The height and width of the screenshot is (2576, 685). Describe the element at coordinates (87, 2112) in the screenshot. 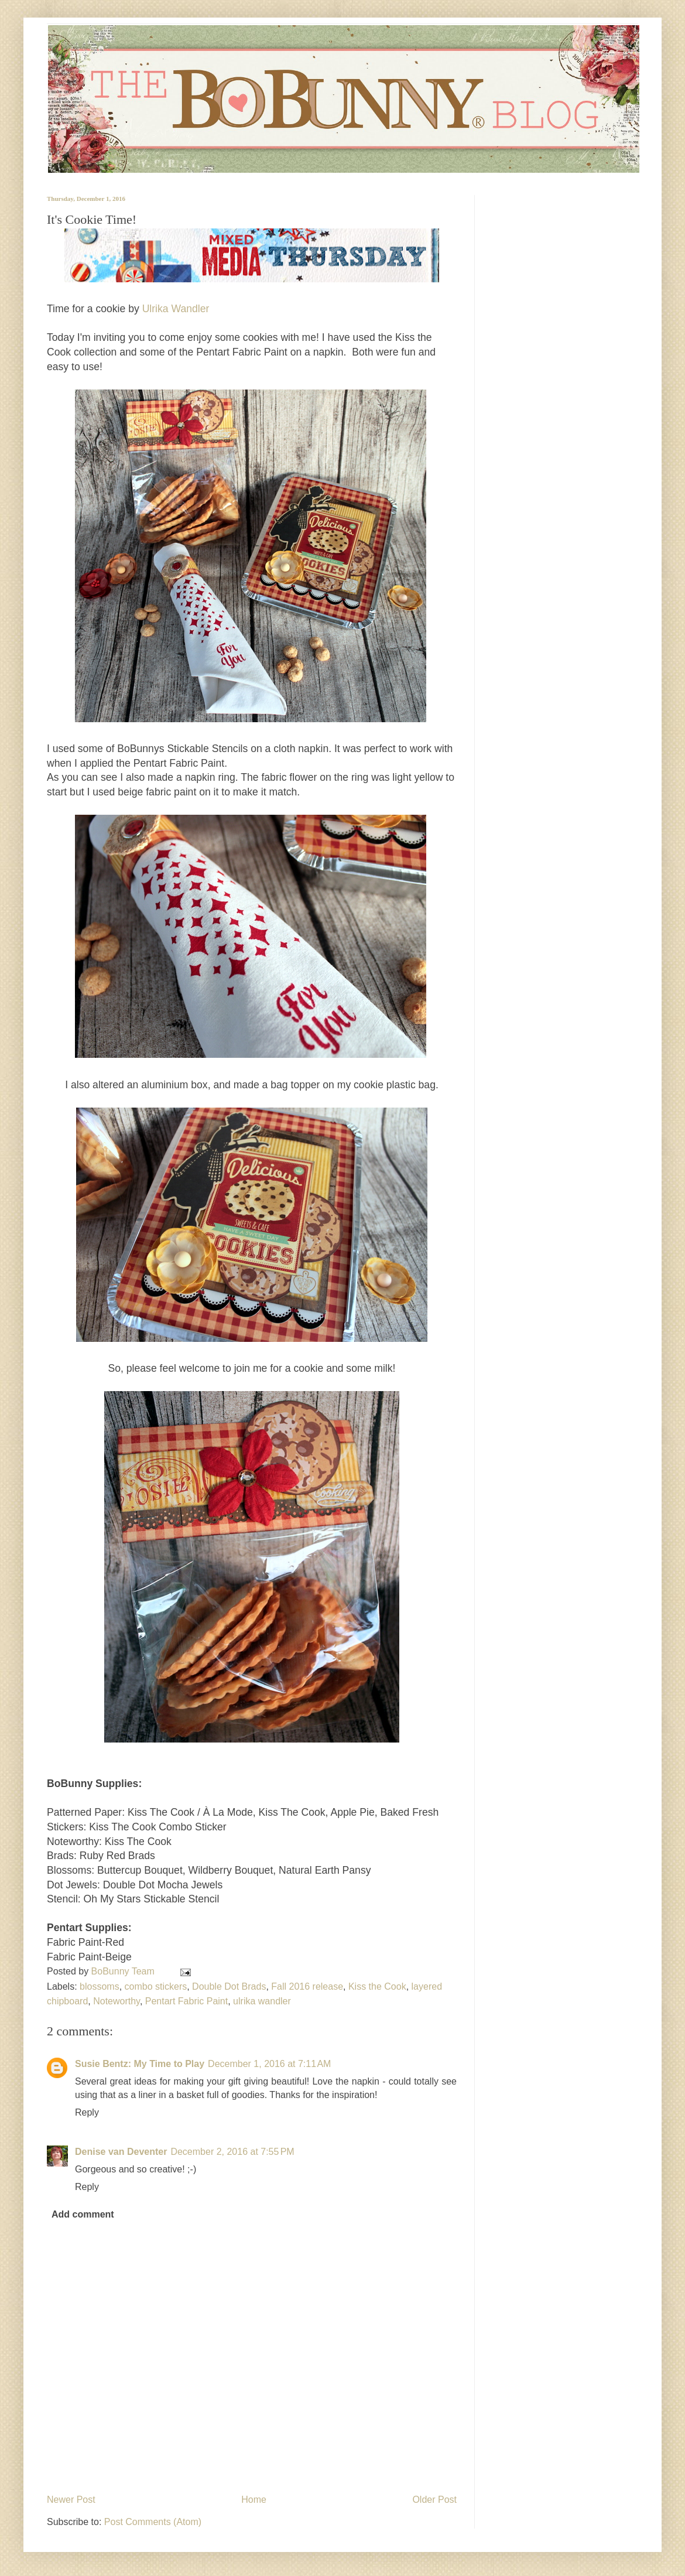

I see `Reply` at that location.